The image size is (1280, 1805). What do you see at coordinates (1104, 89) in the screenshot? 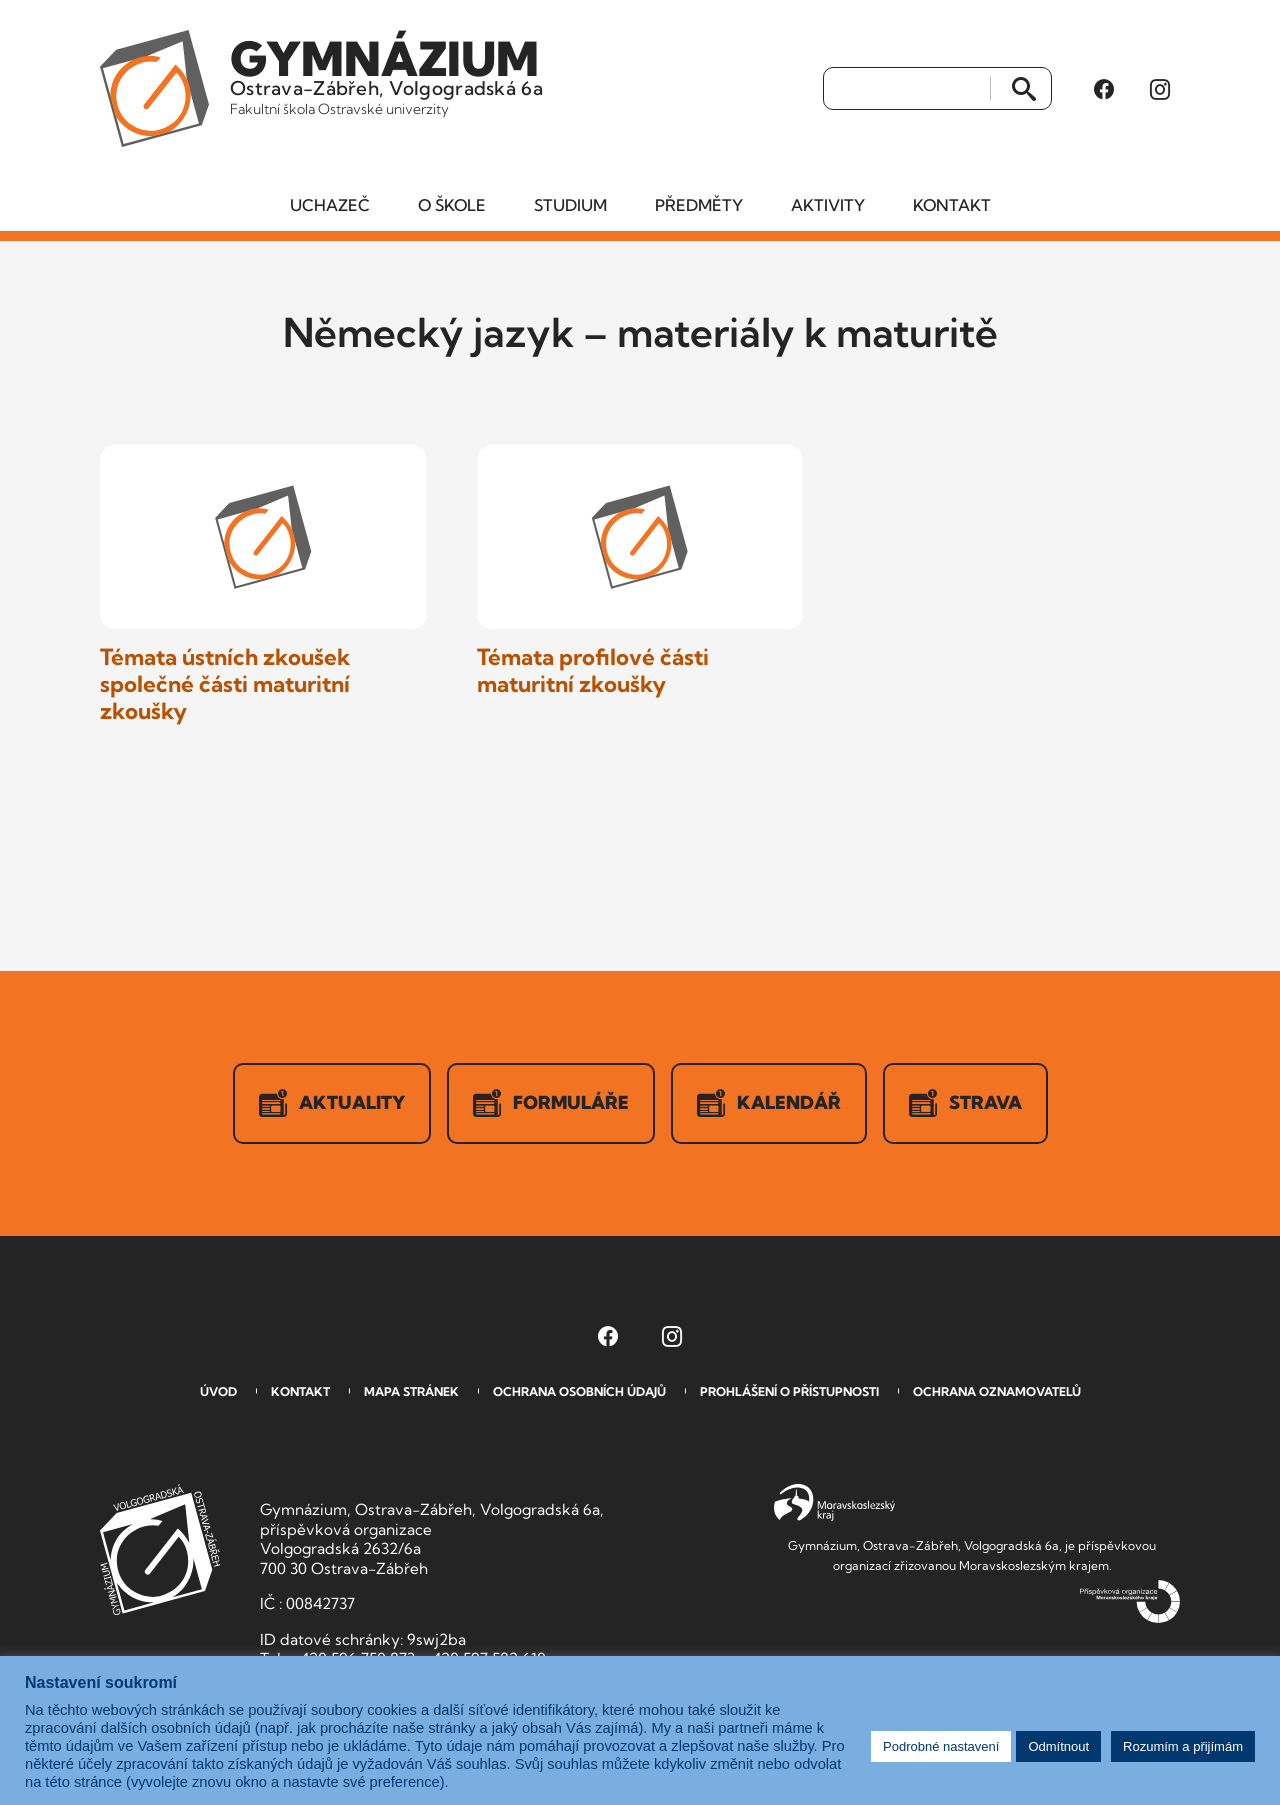
I see `[Facebook Gymnázia, Ostrava-Zábřeh, Volgogradská 6a (otevře se v novém okně)]` at bounding box center [1104, 89].